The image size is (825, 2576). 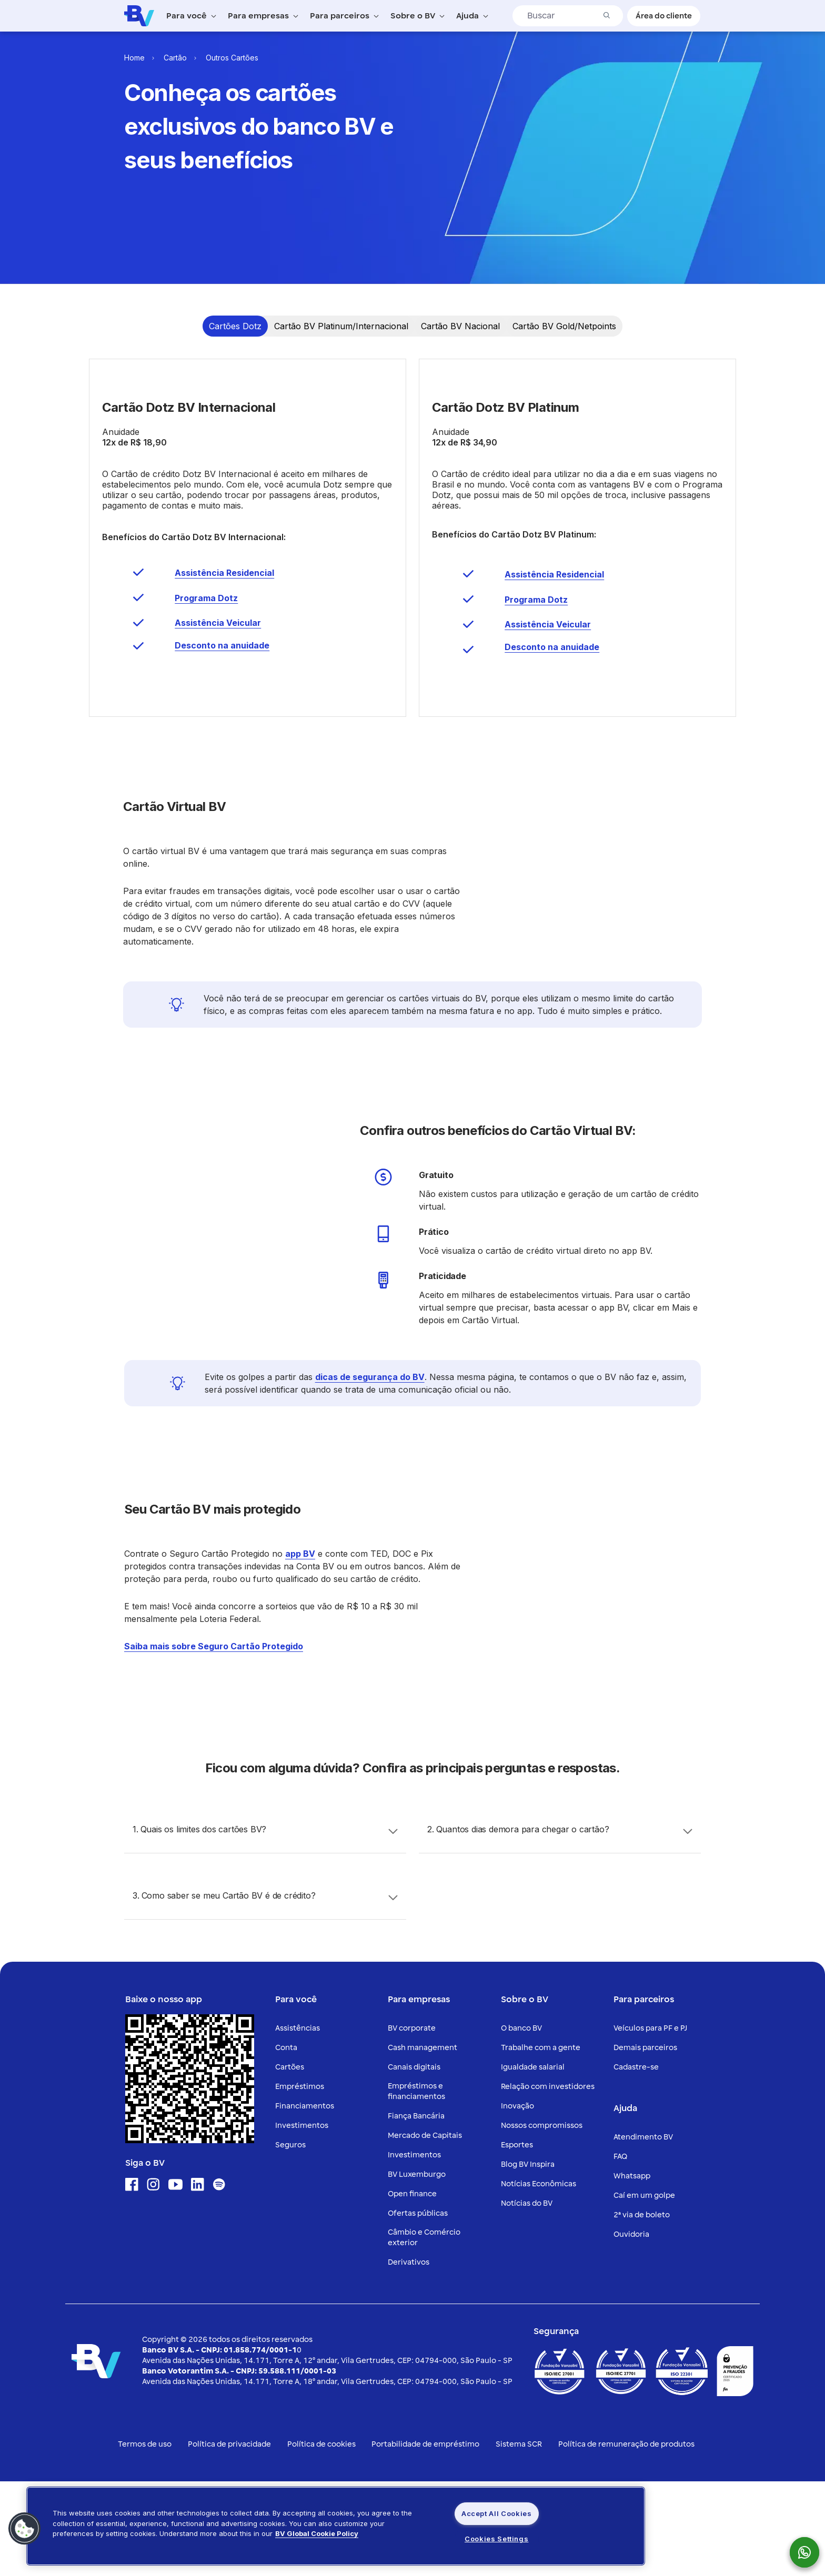 I want to click on Fiança Bancária, so click(x=416, y=2211).